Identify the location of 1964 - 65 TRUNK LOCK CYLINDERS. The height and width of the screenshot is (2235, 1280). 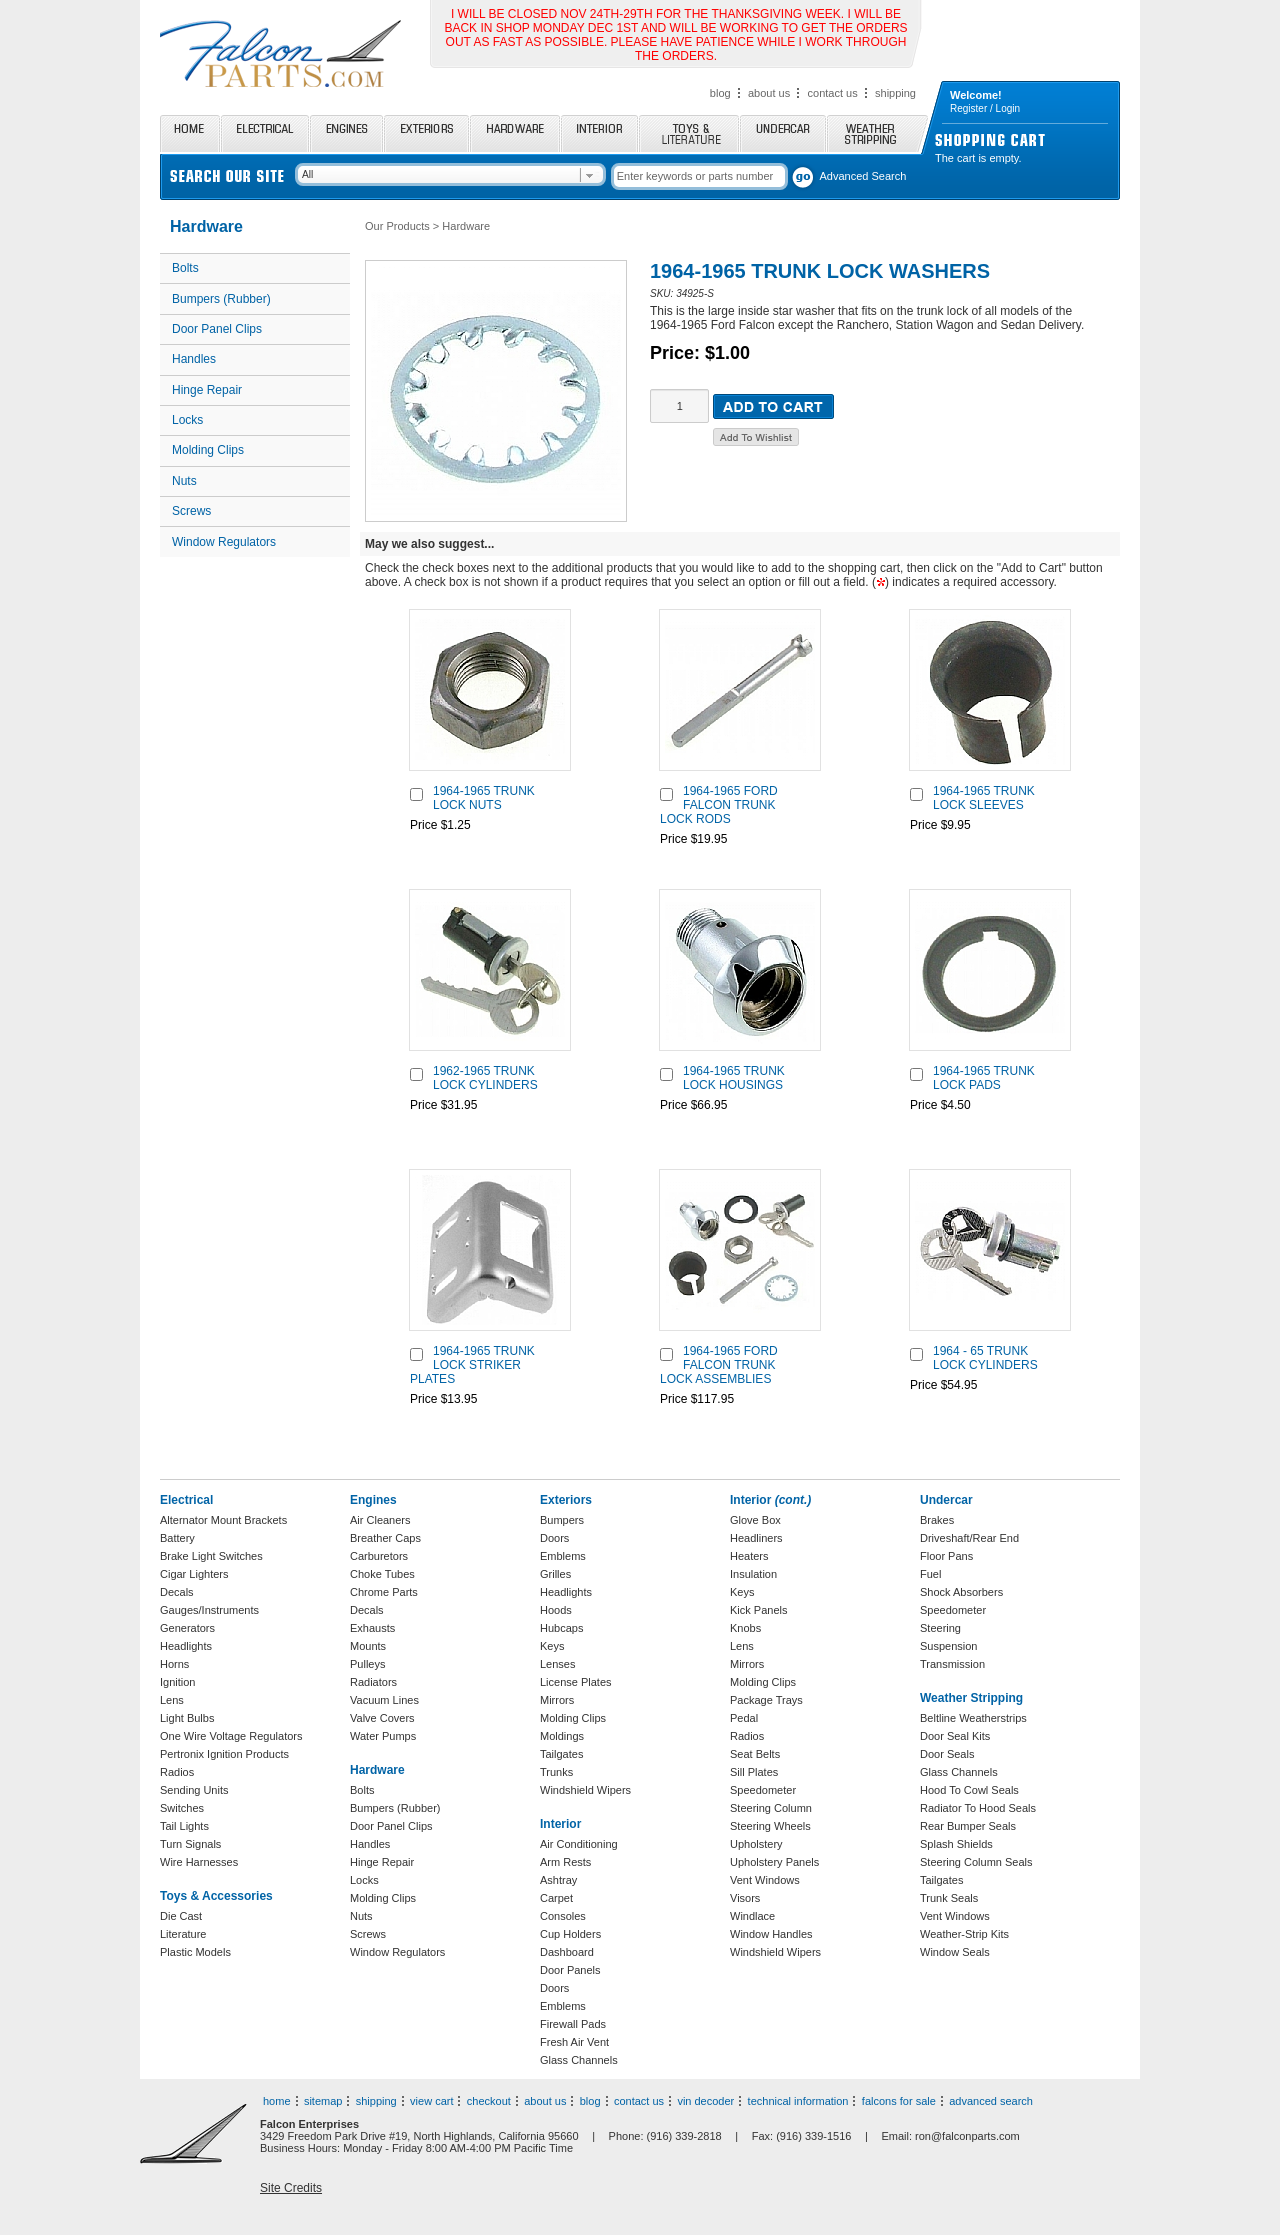
(985, 1358).